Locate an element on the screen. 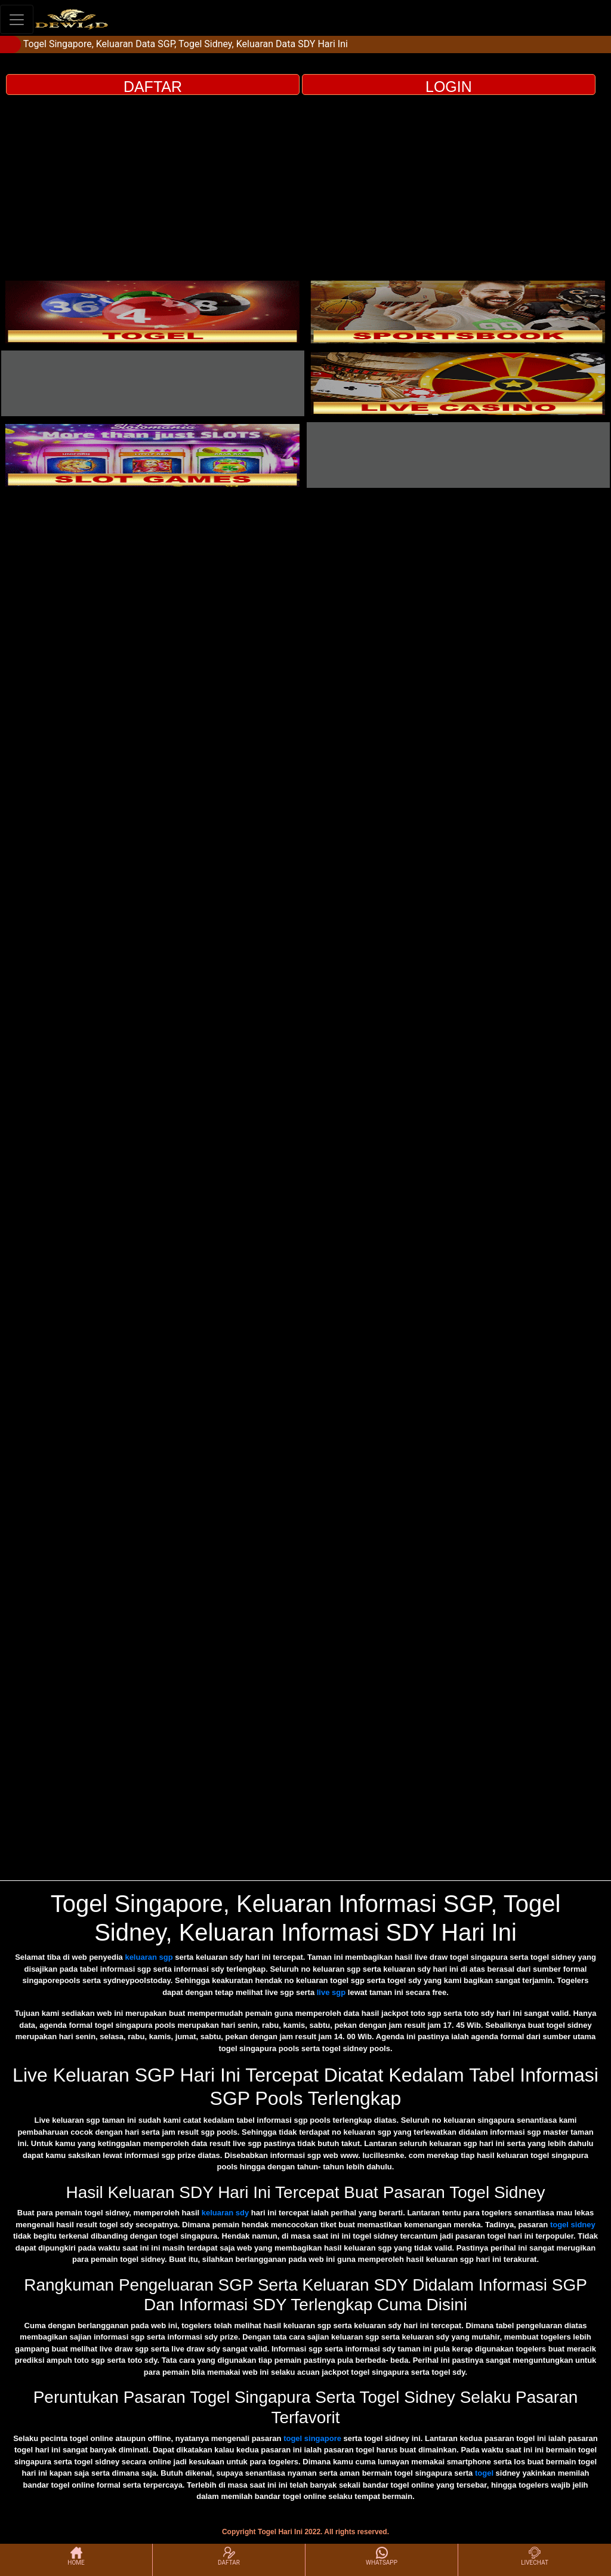  togel is located at coordinates (484, 2473).